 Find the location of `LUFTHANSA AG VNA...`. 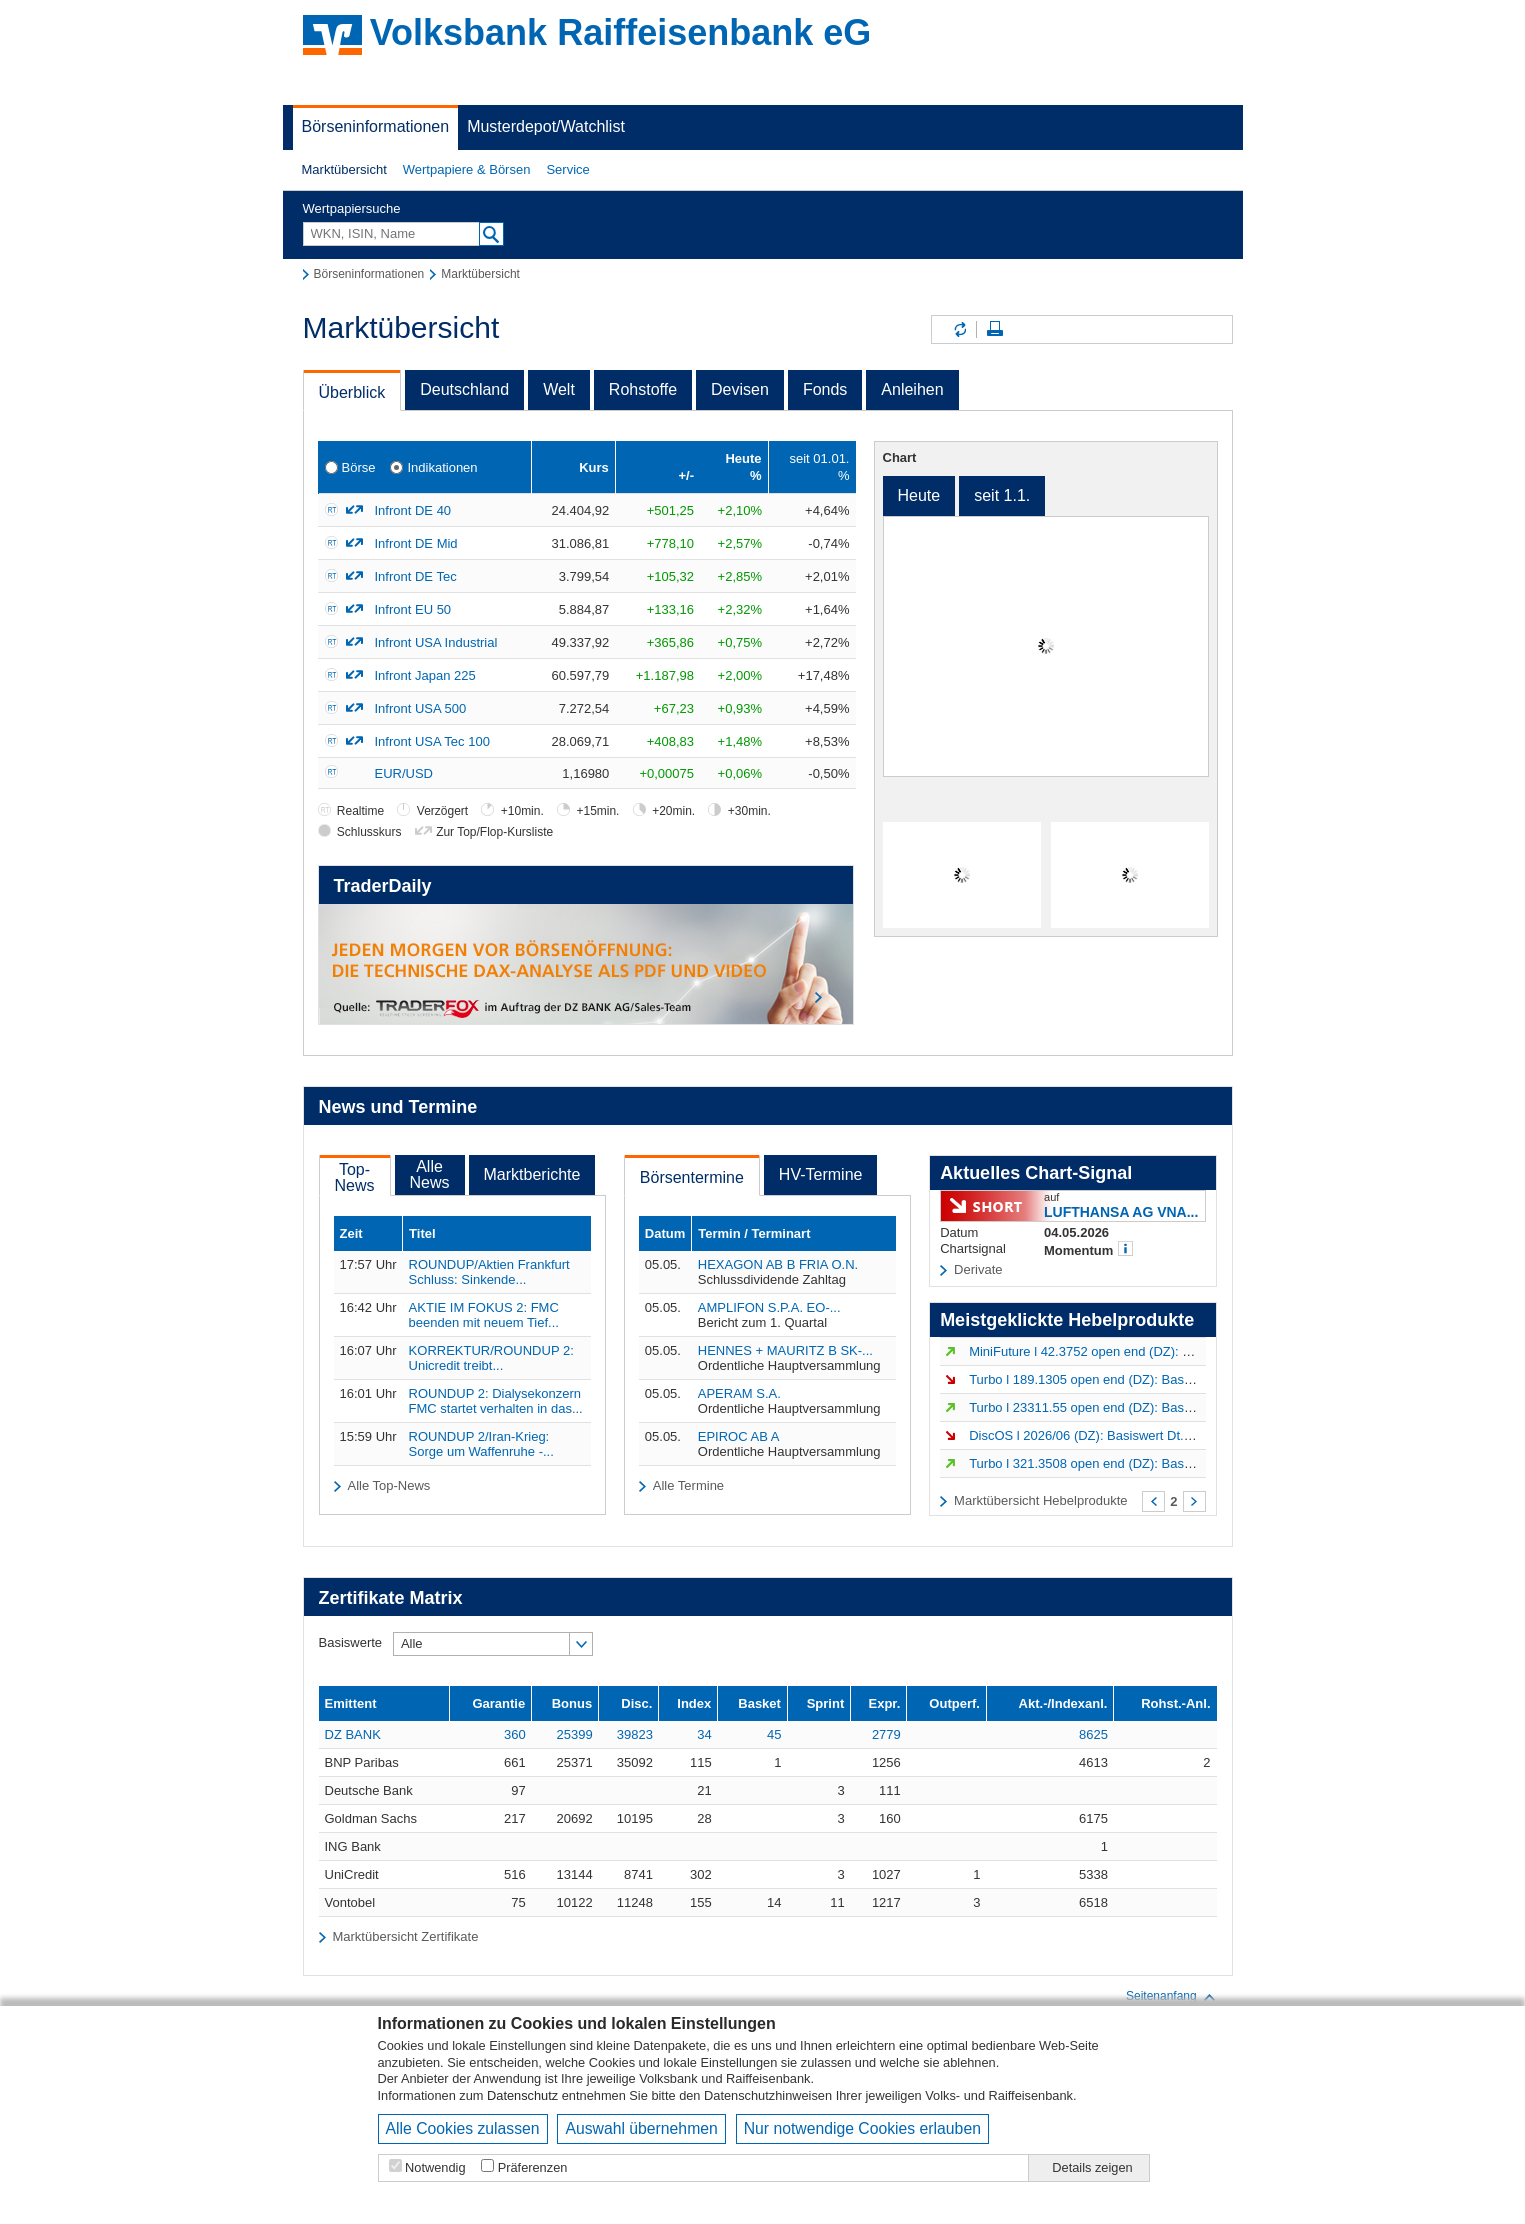

LUFTHANSA AG VNA... is located at coordinates (1121, 1211).